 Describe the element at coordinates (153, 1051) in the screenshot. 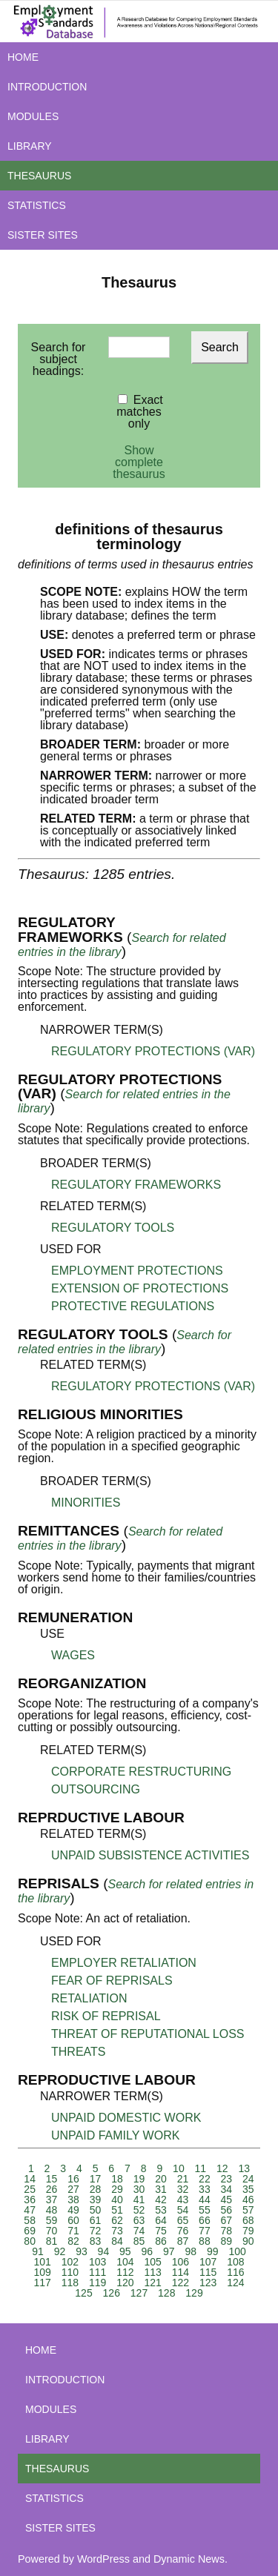

I see `REGULATORY PROTECTIONS (VAR)` at that location.